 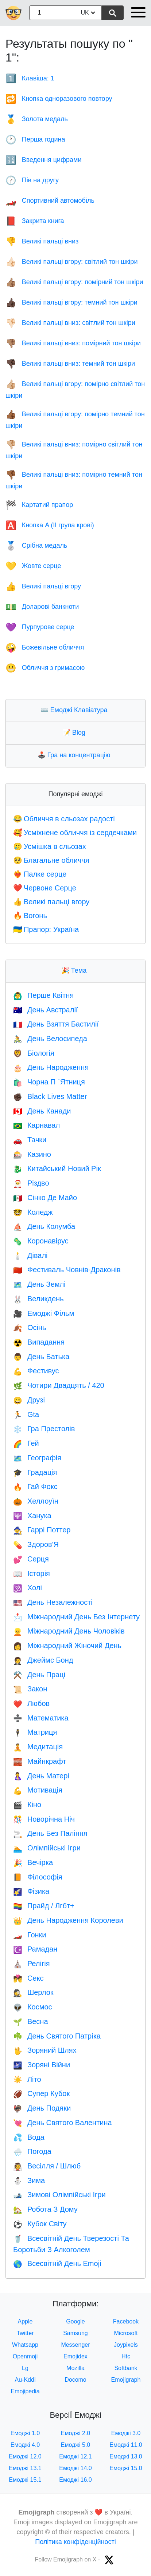 What do you see at coordinates (41, 1241) in the screenshot?
I see `Коронавірус` at bounding box center [41, 1241].